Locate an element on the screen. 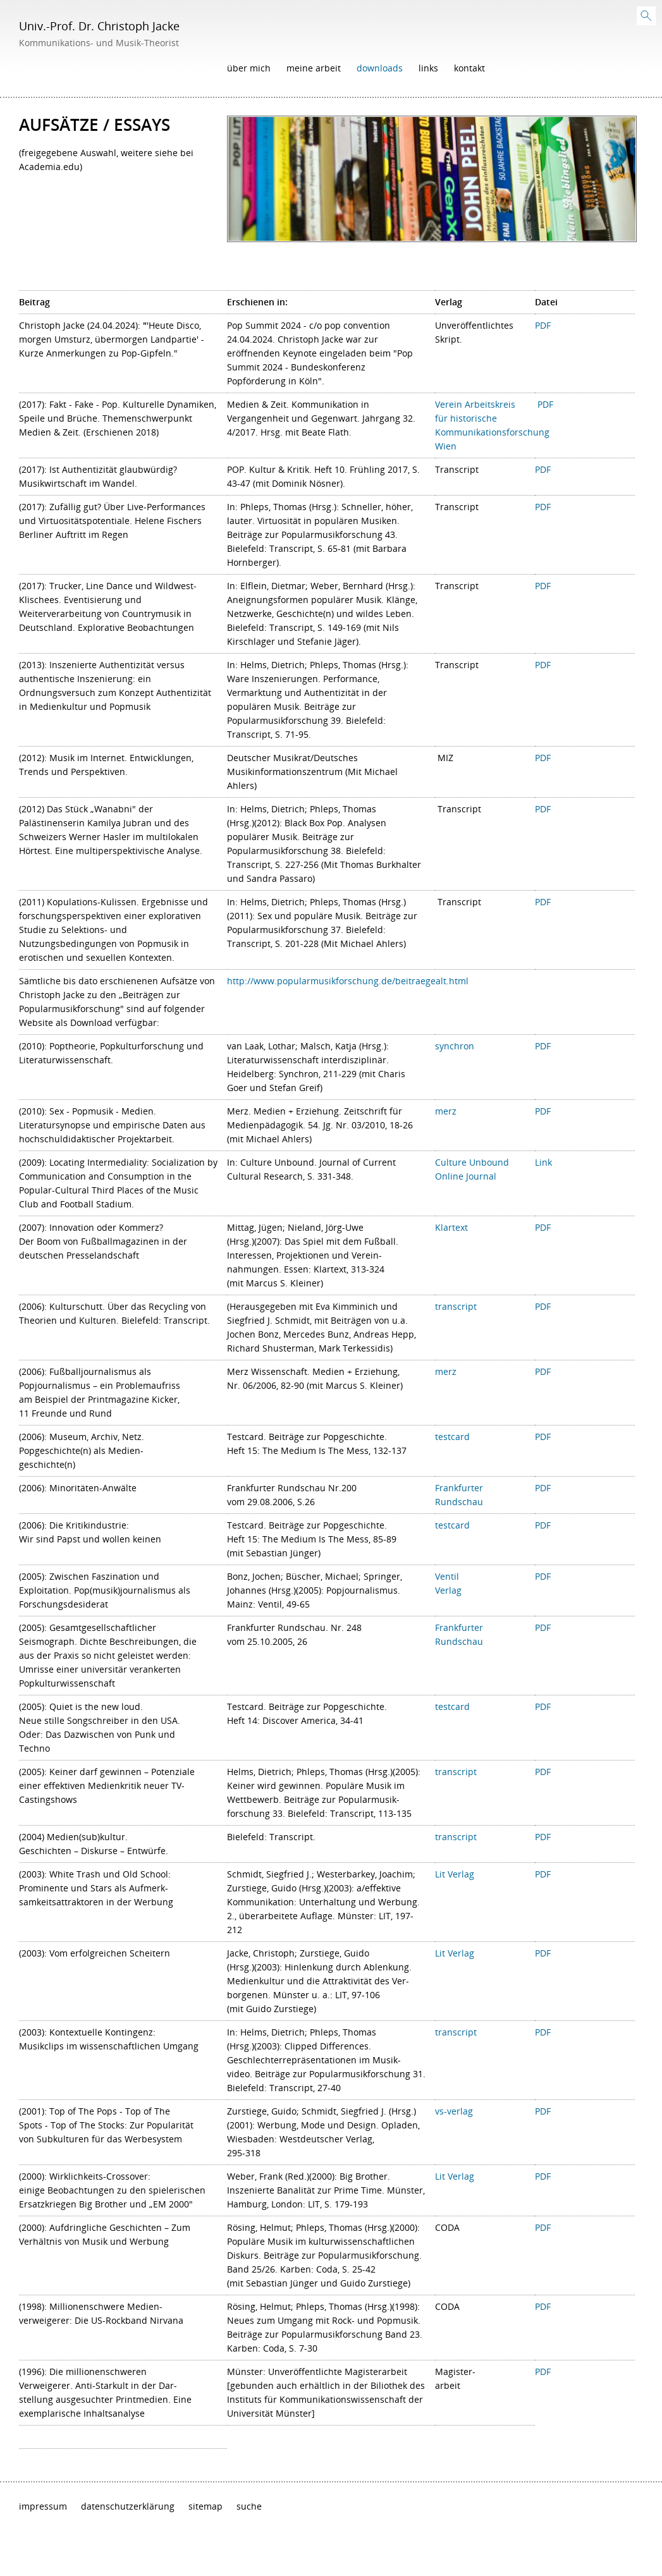  Verein Arbeitskreis für historische Kommunikationsforschung Wien is located at coordinates (492, 425).